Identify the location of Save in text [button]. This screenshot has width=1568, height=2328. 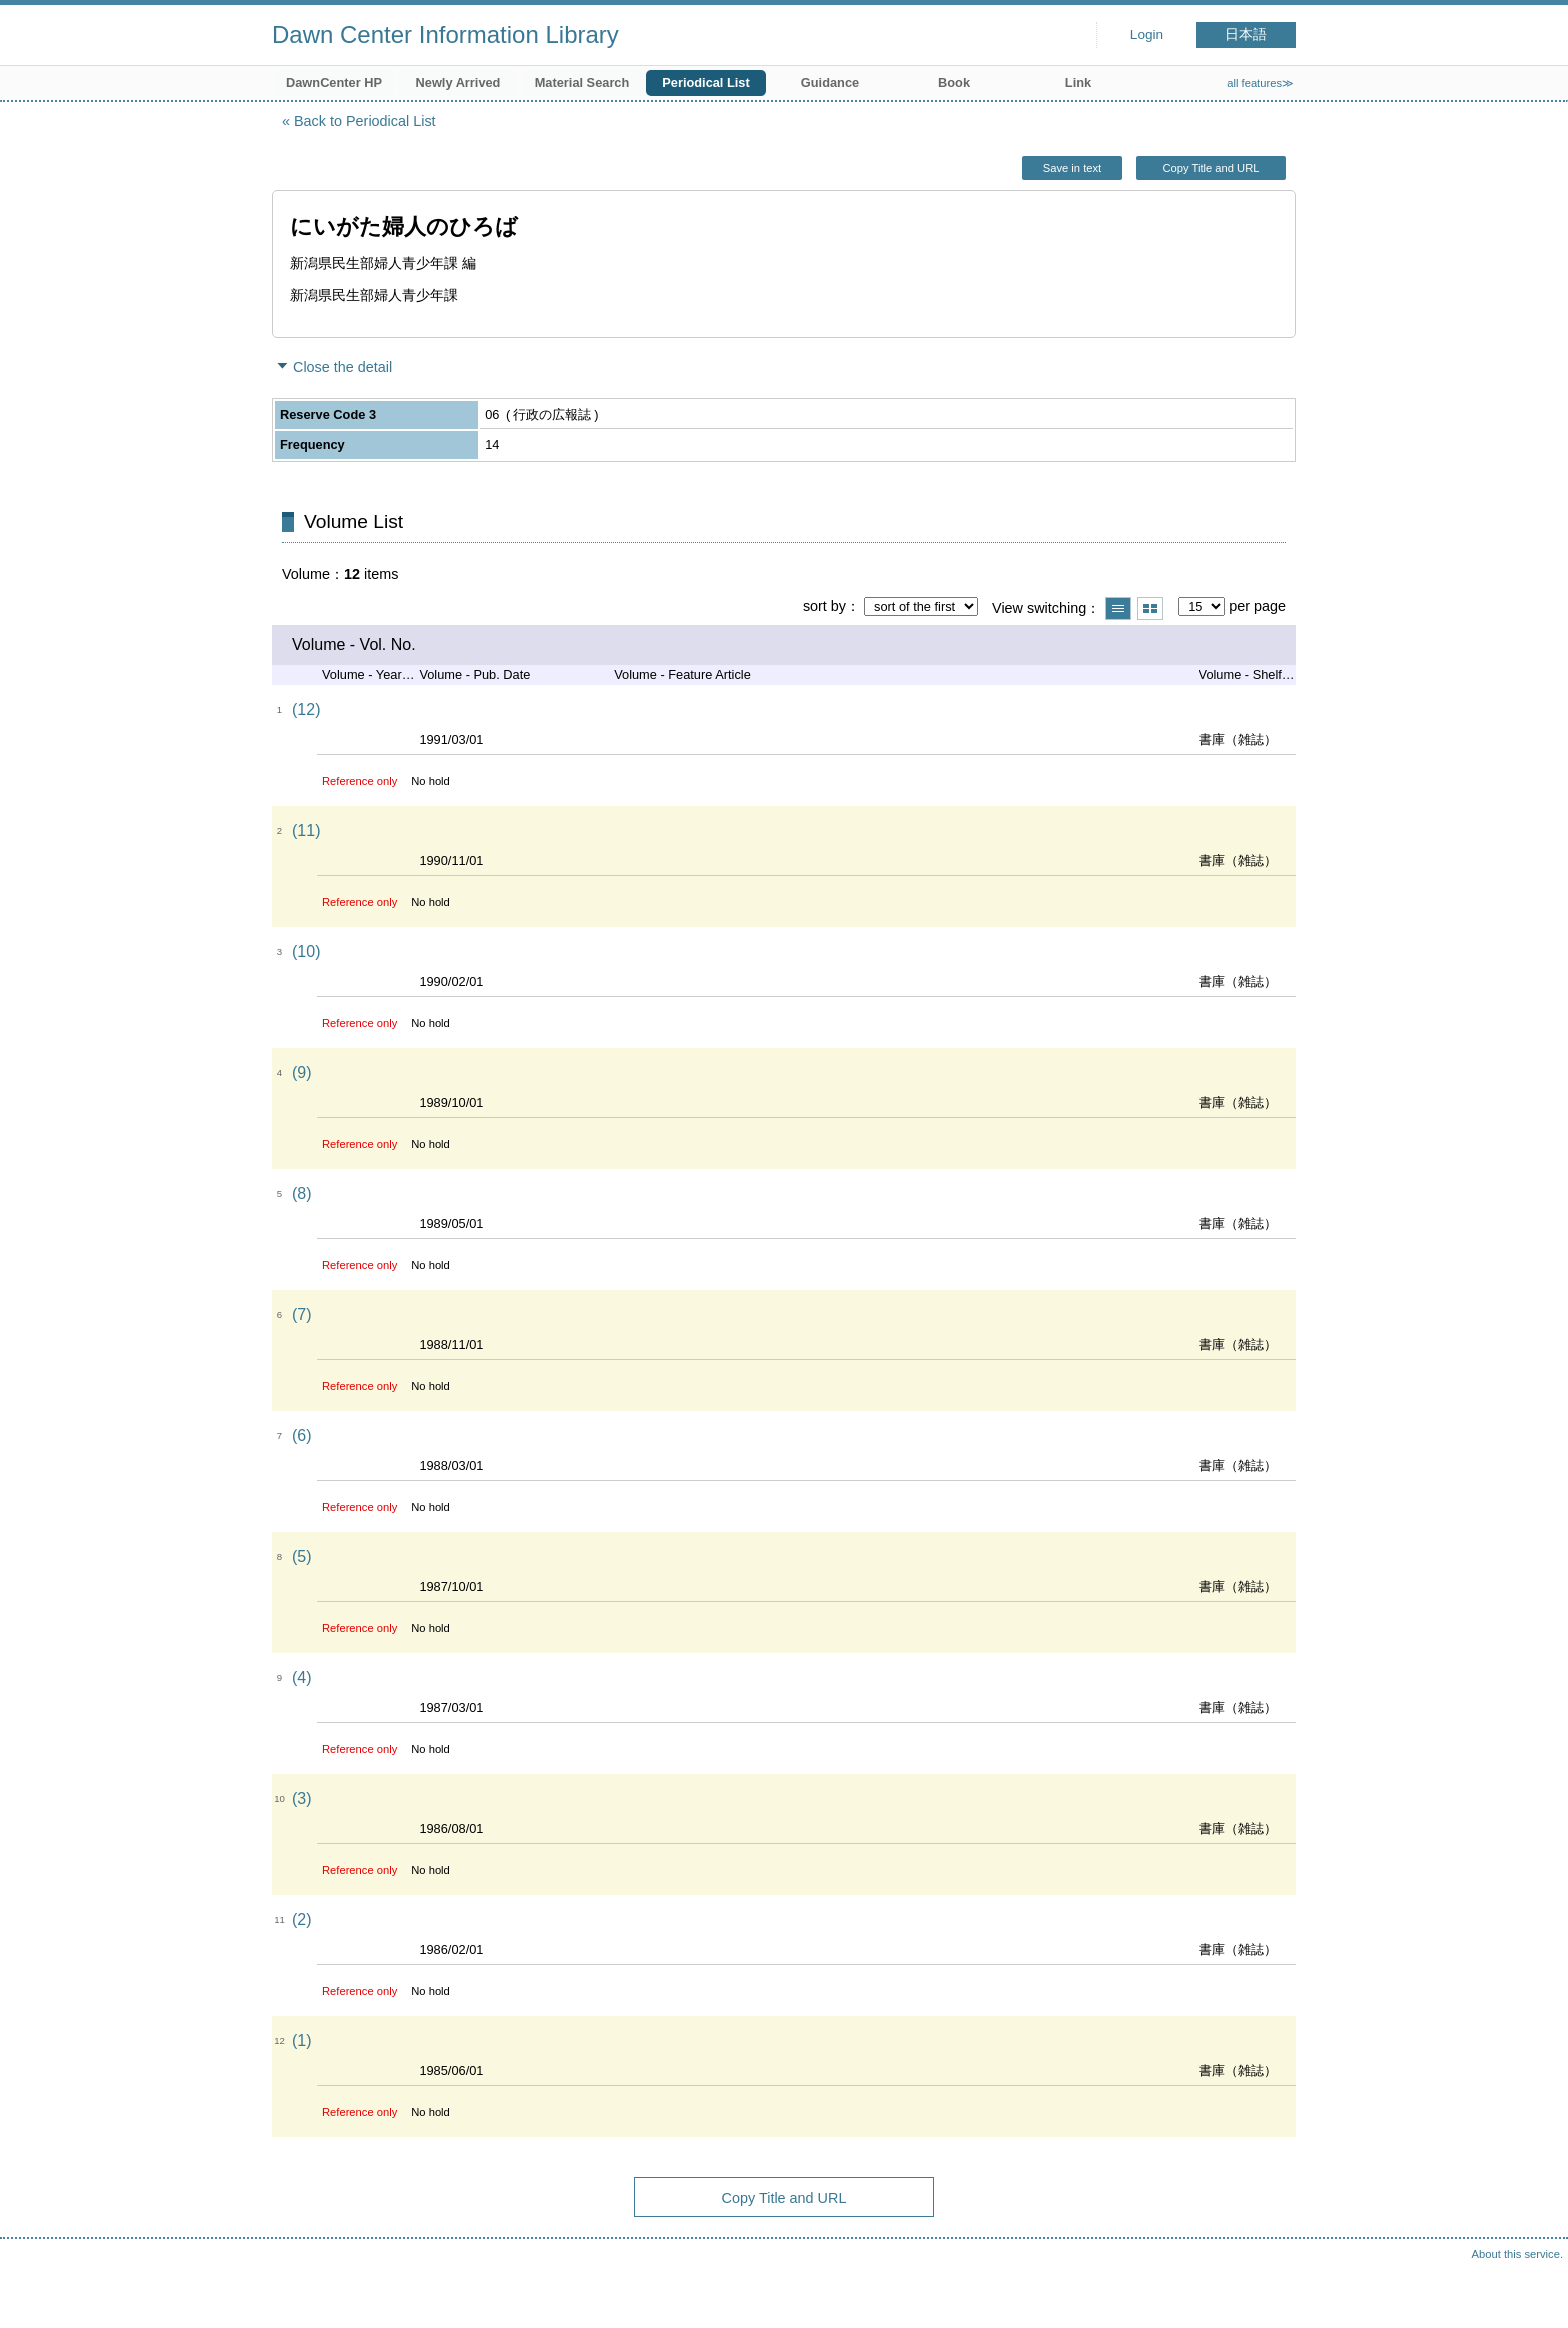
(1072, 168).